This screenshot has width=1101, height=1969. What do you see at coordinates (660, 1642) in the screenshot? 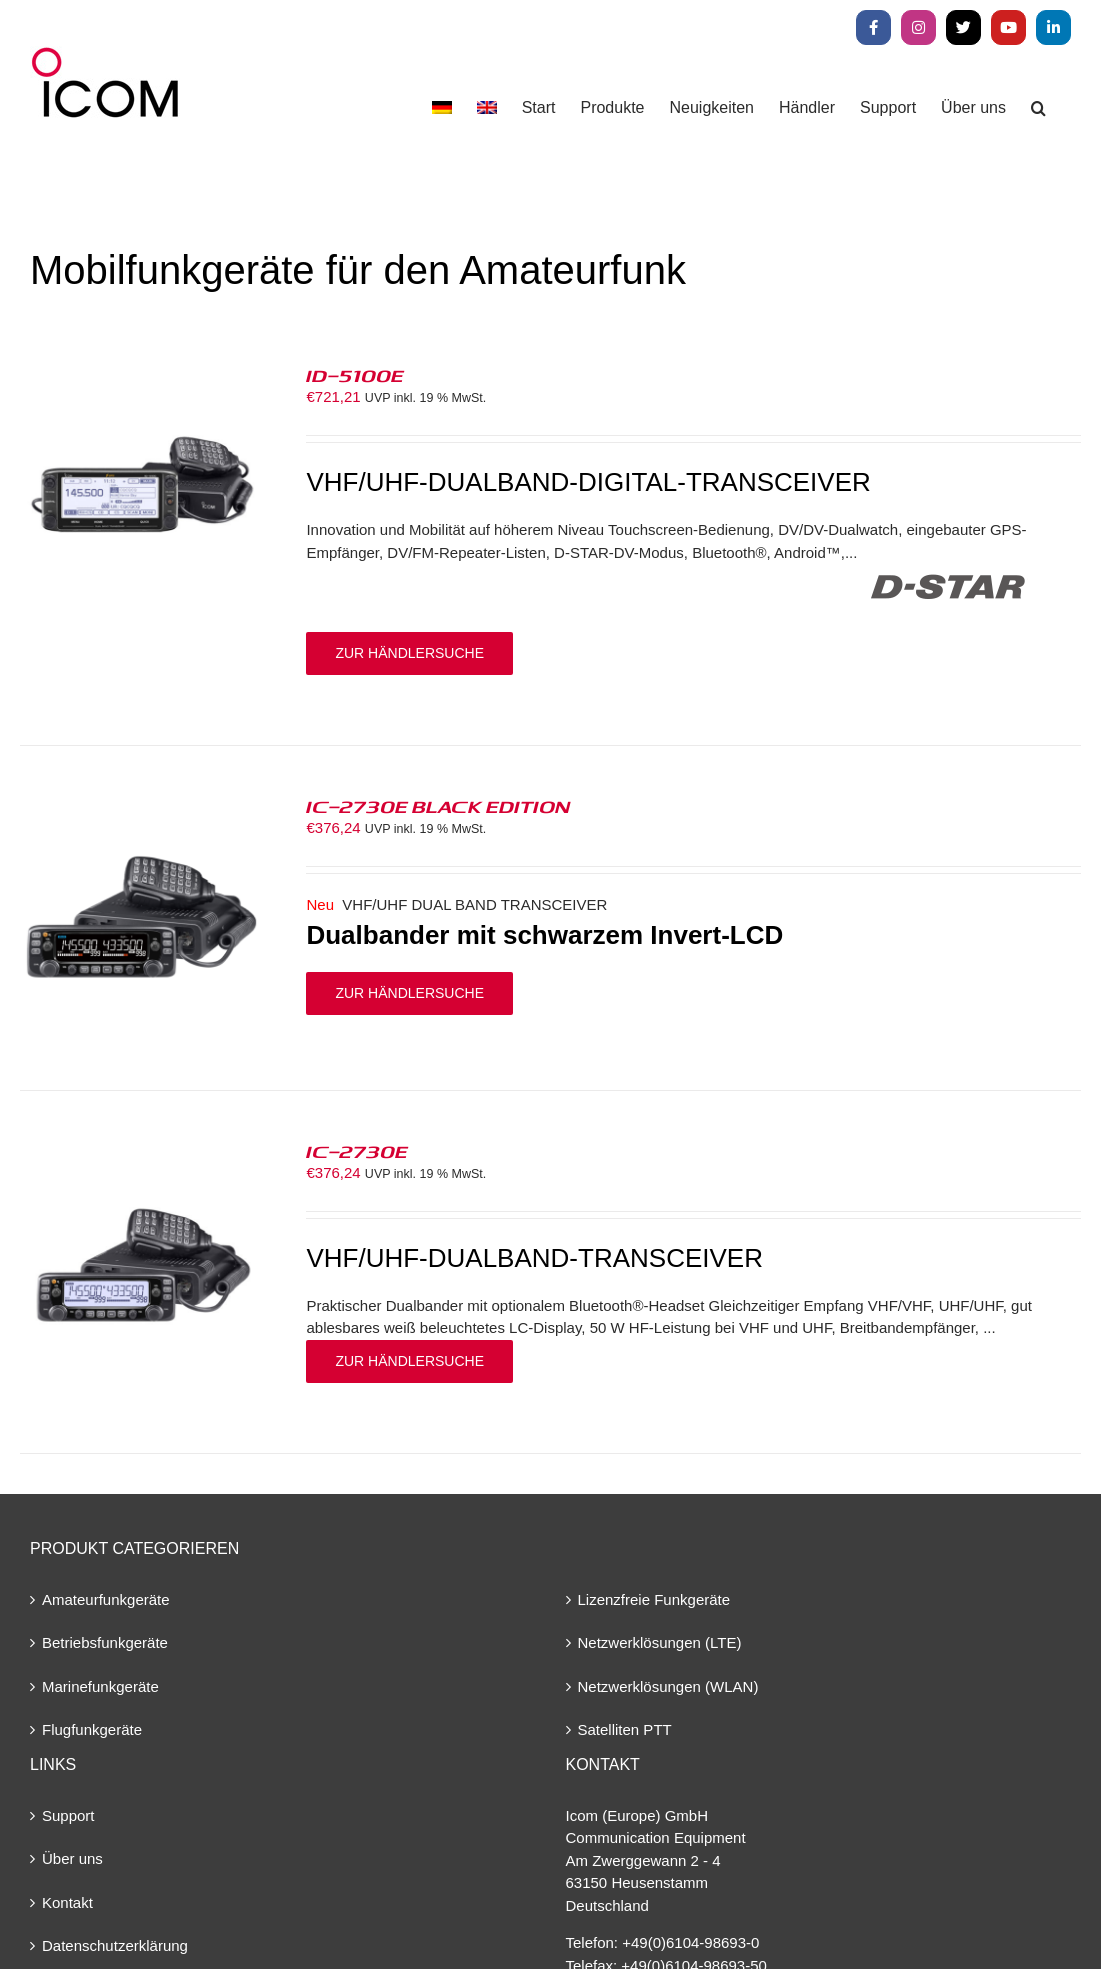
I see `Netzwerklösungen (LTE)` at bounding box center [660, 1642].